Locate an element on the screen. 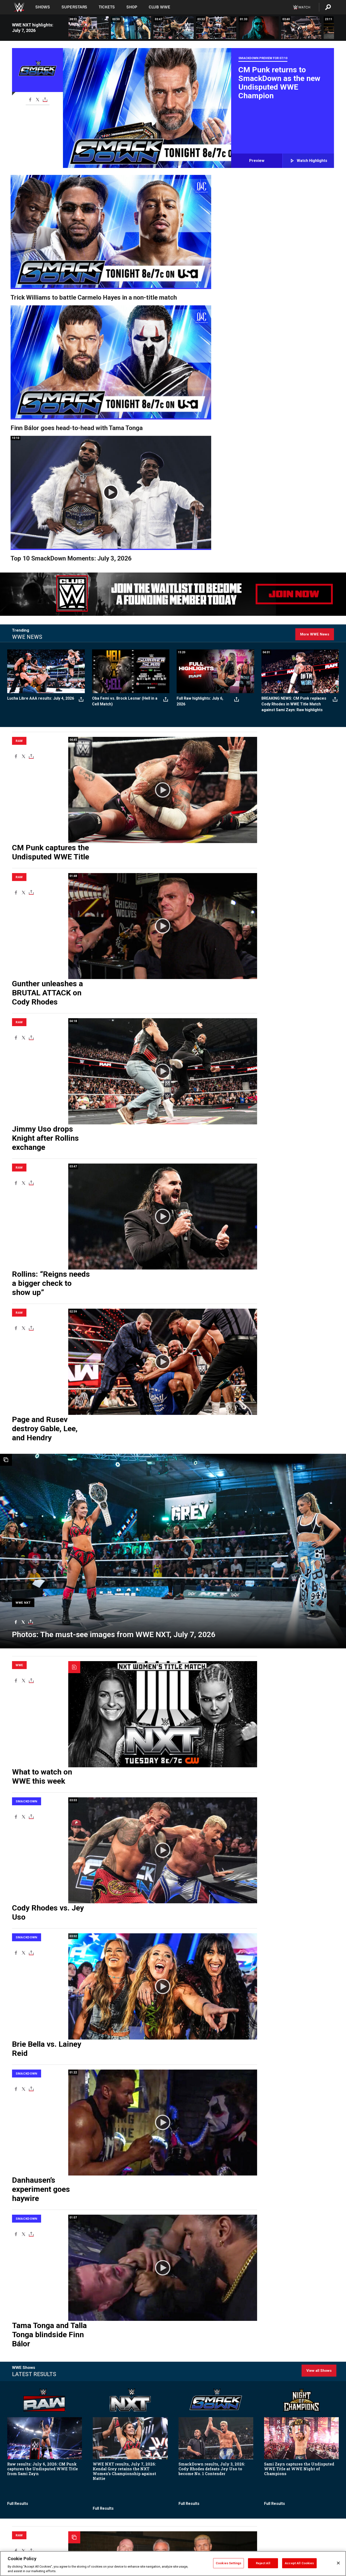 This screenshot has height=2576, width=346. Lucha Libre AAA results: July 4, 2026 is located at coordinates (40, 360).